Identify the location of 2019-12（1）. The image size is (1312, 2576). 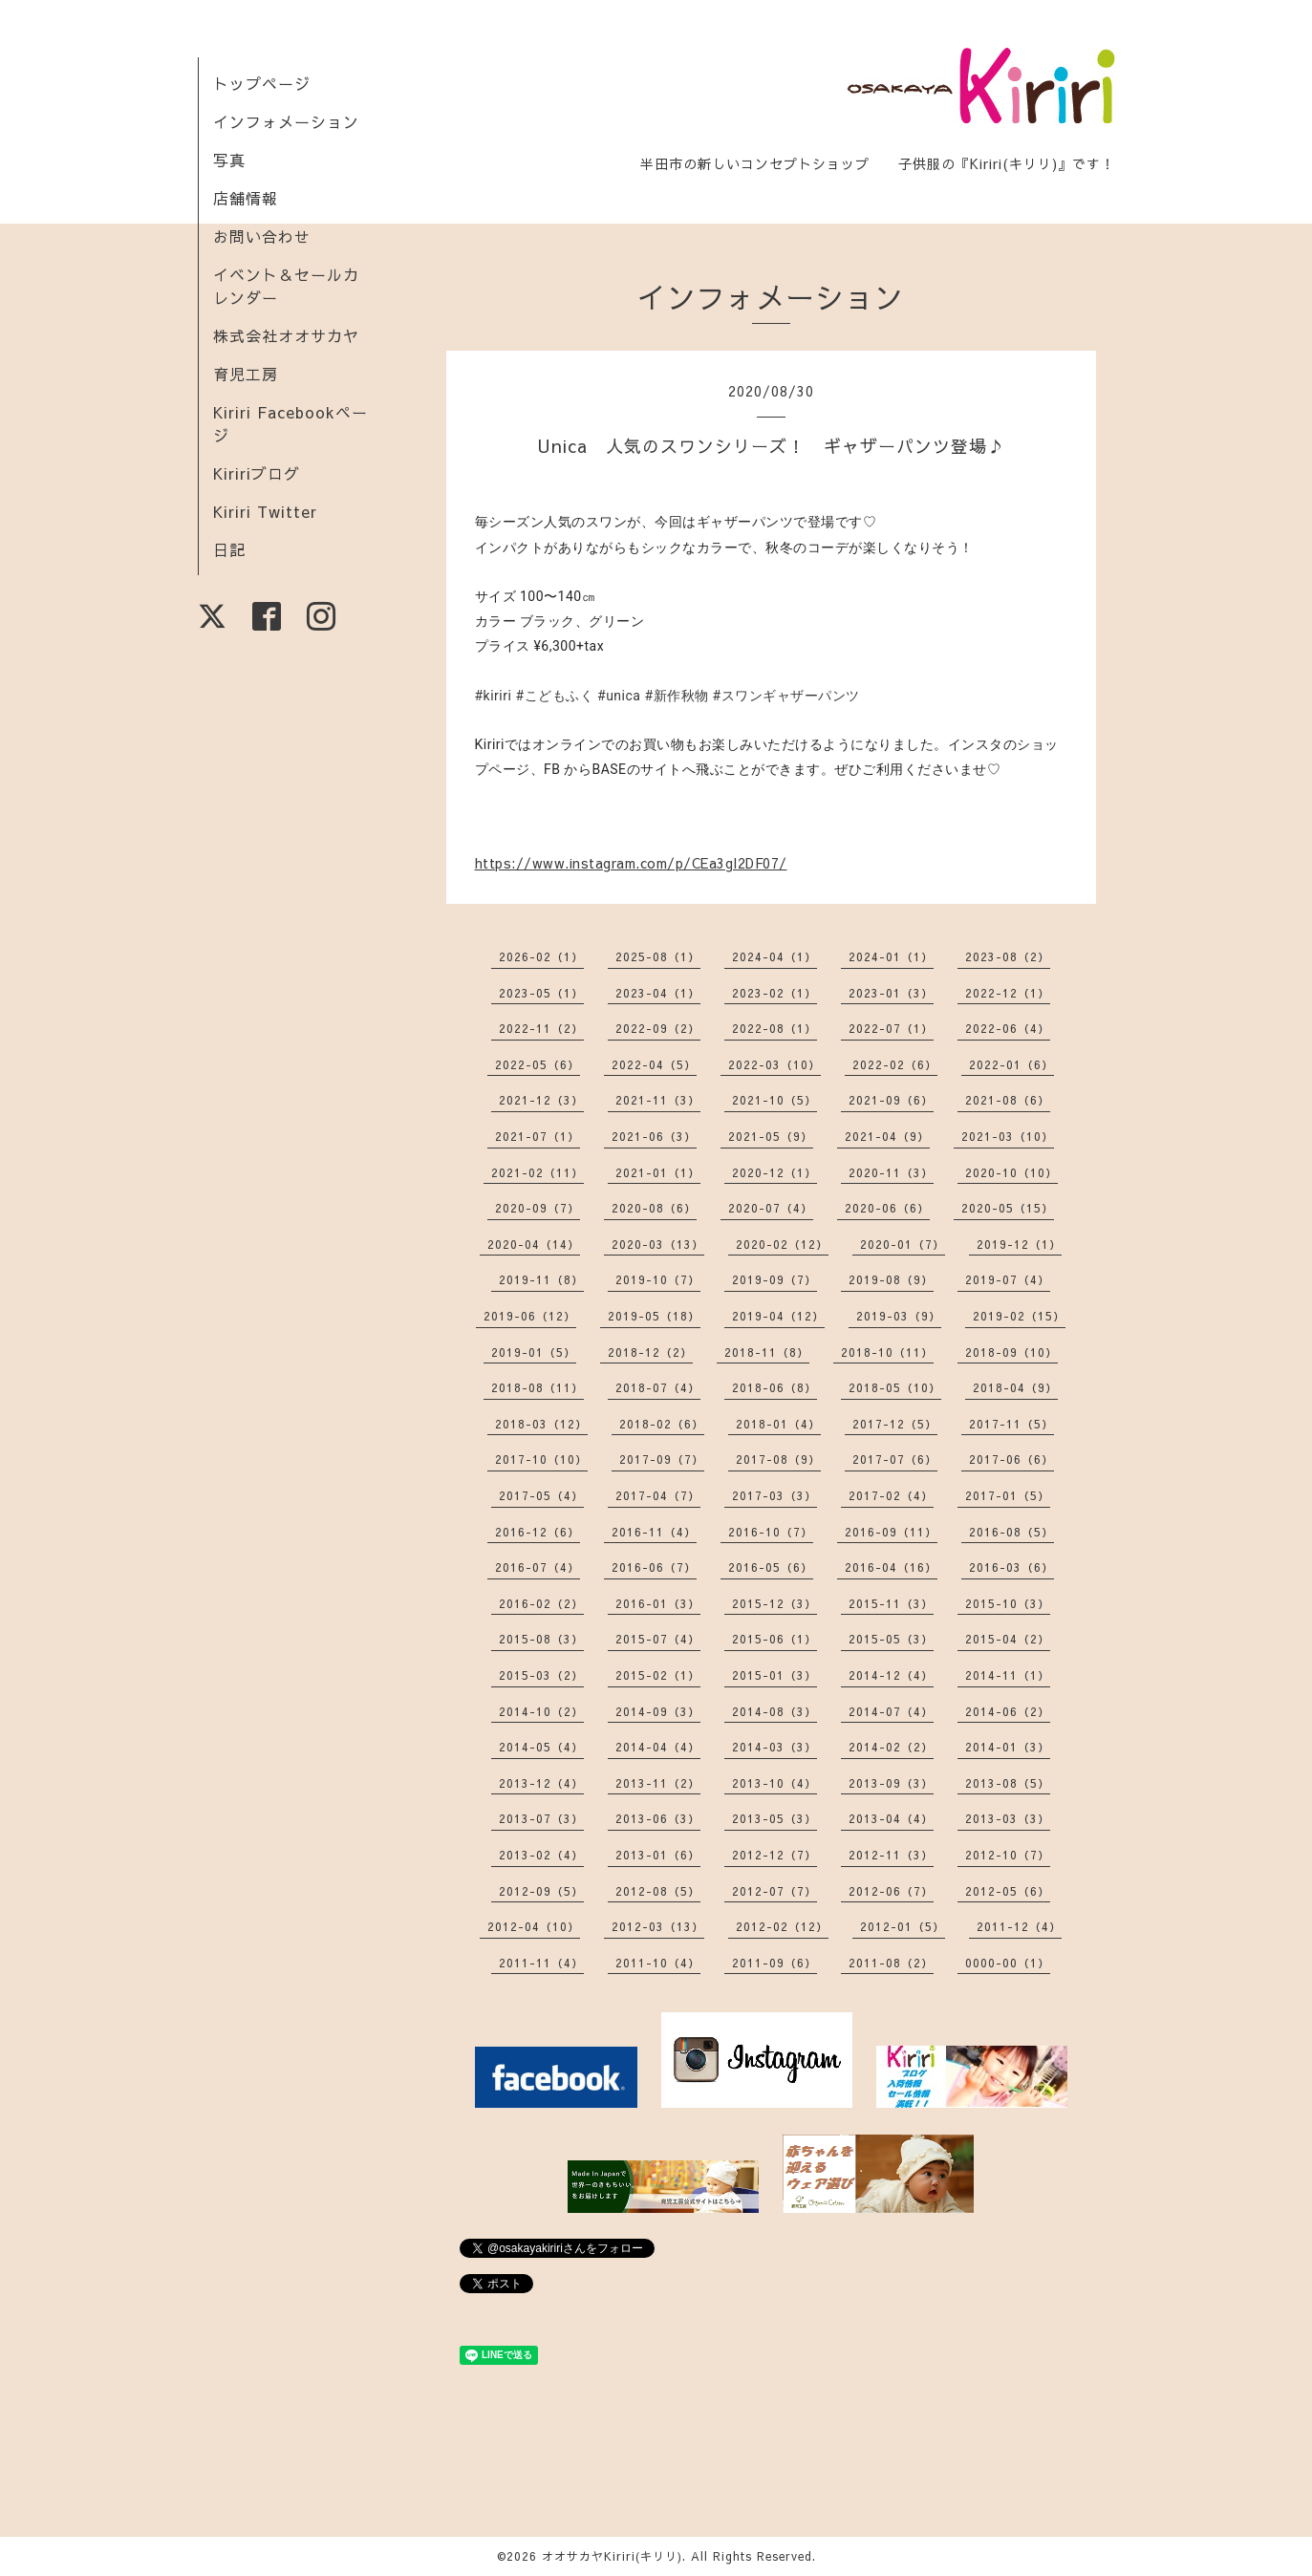
(1019, 1244).